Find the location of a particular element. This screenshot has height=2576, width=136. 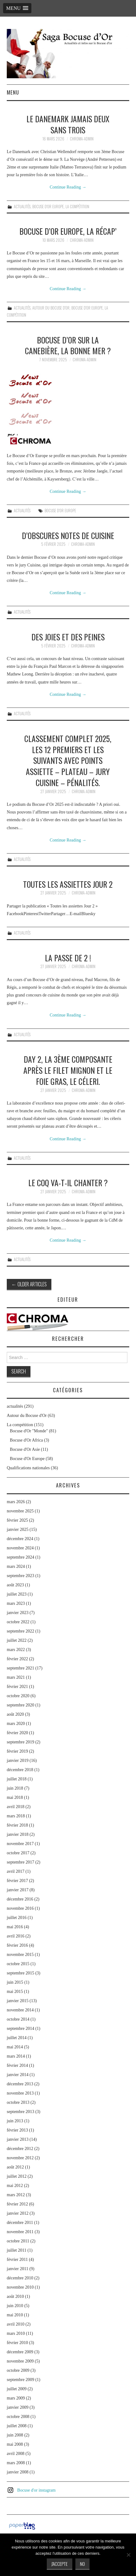

janvier 2019 is located at coordinates (17, 1760).